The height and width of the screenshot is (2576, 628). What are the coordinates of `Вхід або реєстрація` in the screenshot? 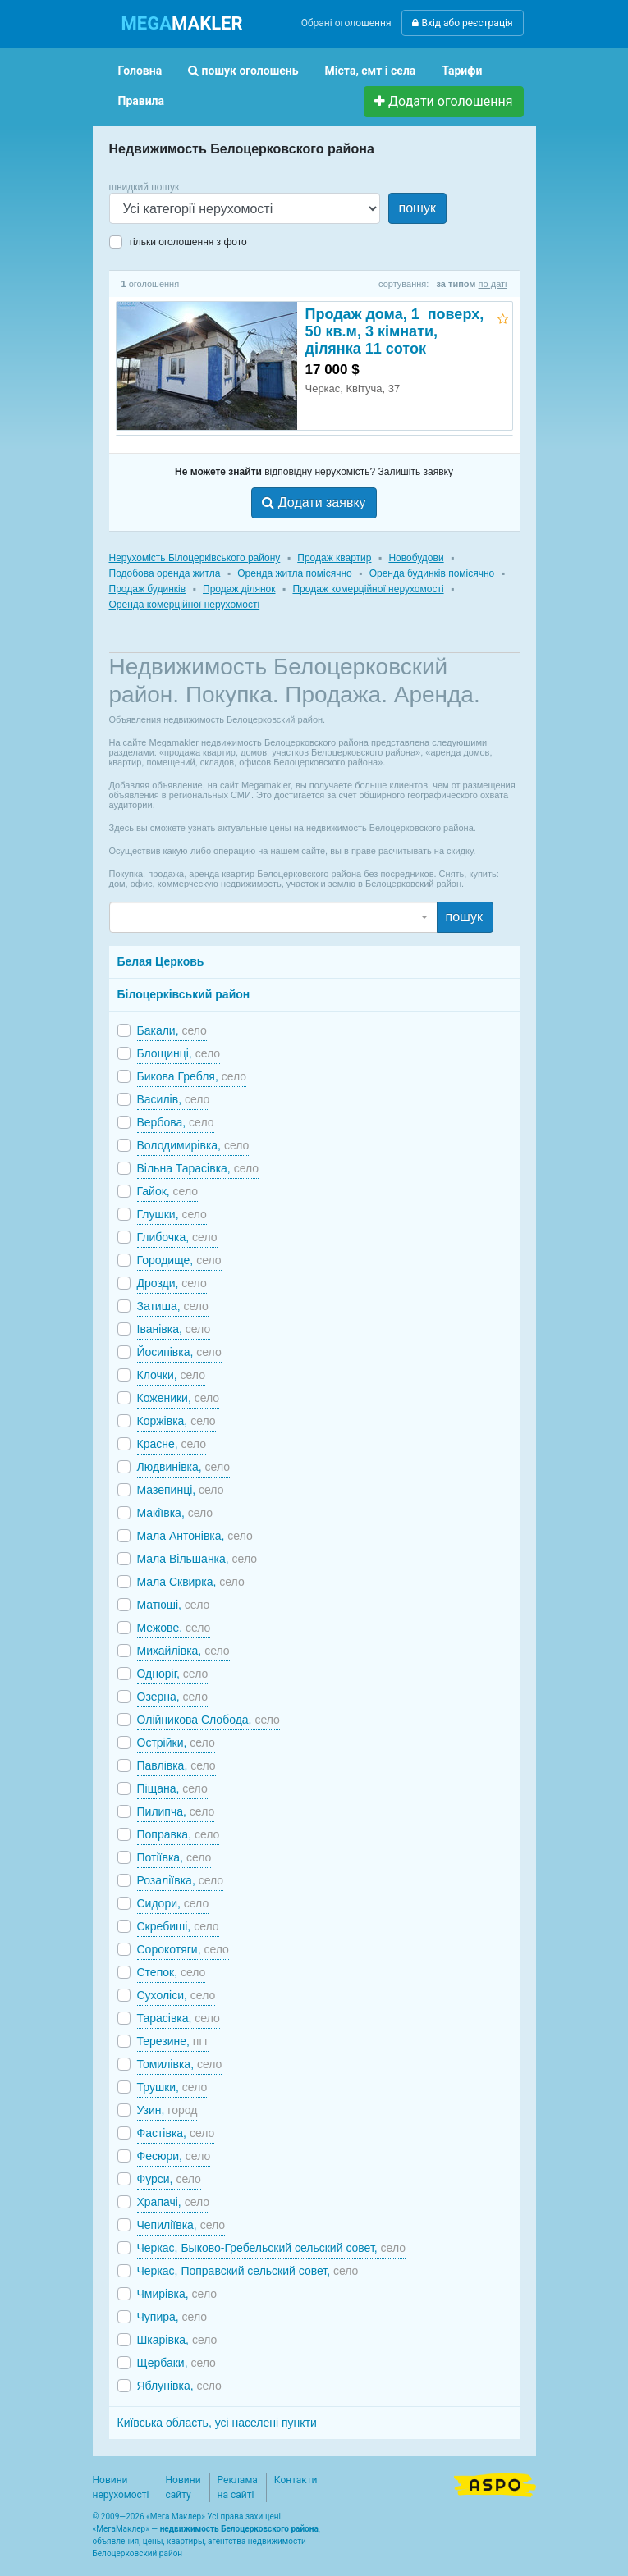 It's located at (462, 23).